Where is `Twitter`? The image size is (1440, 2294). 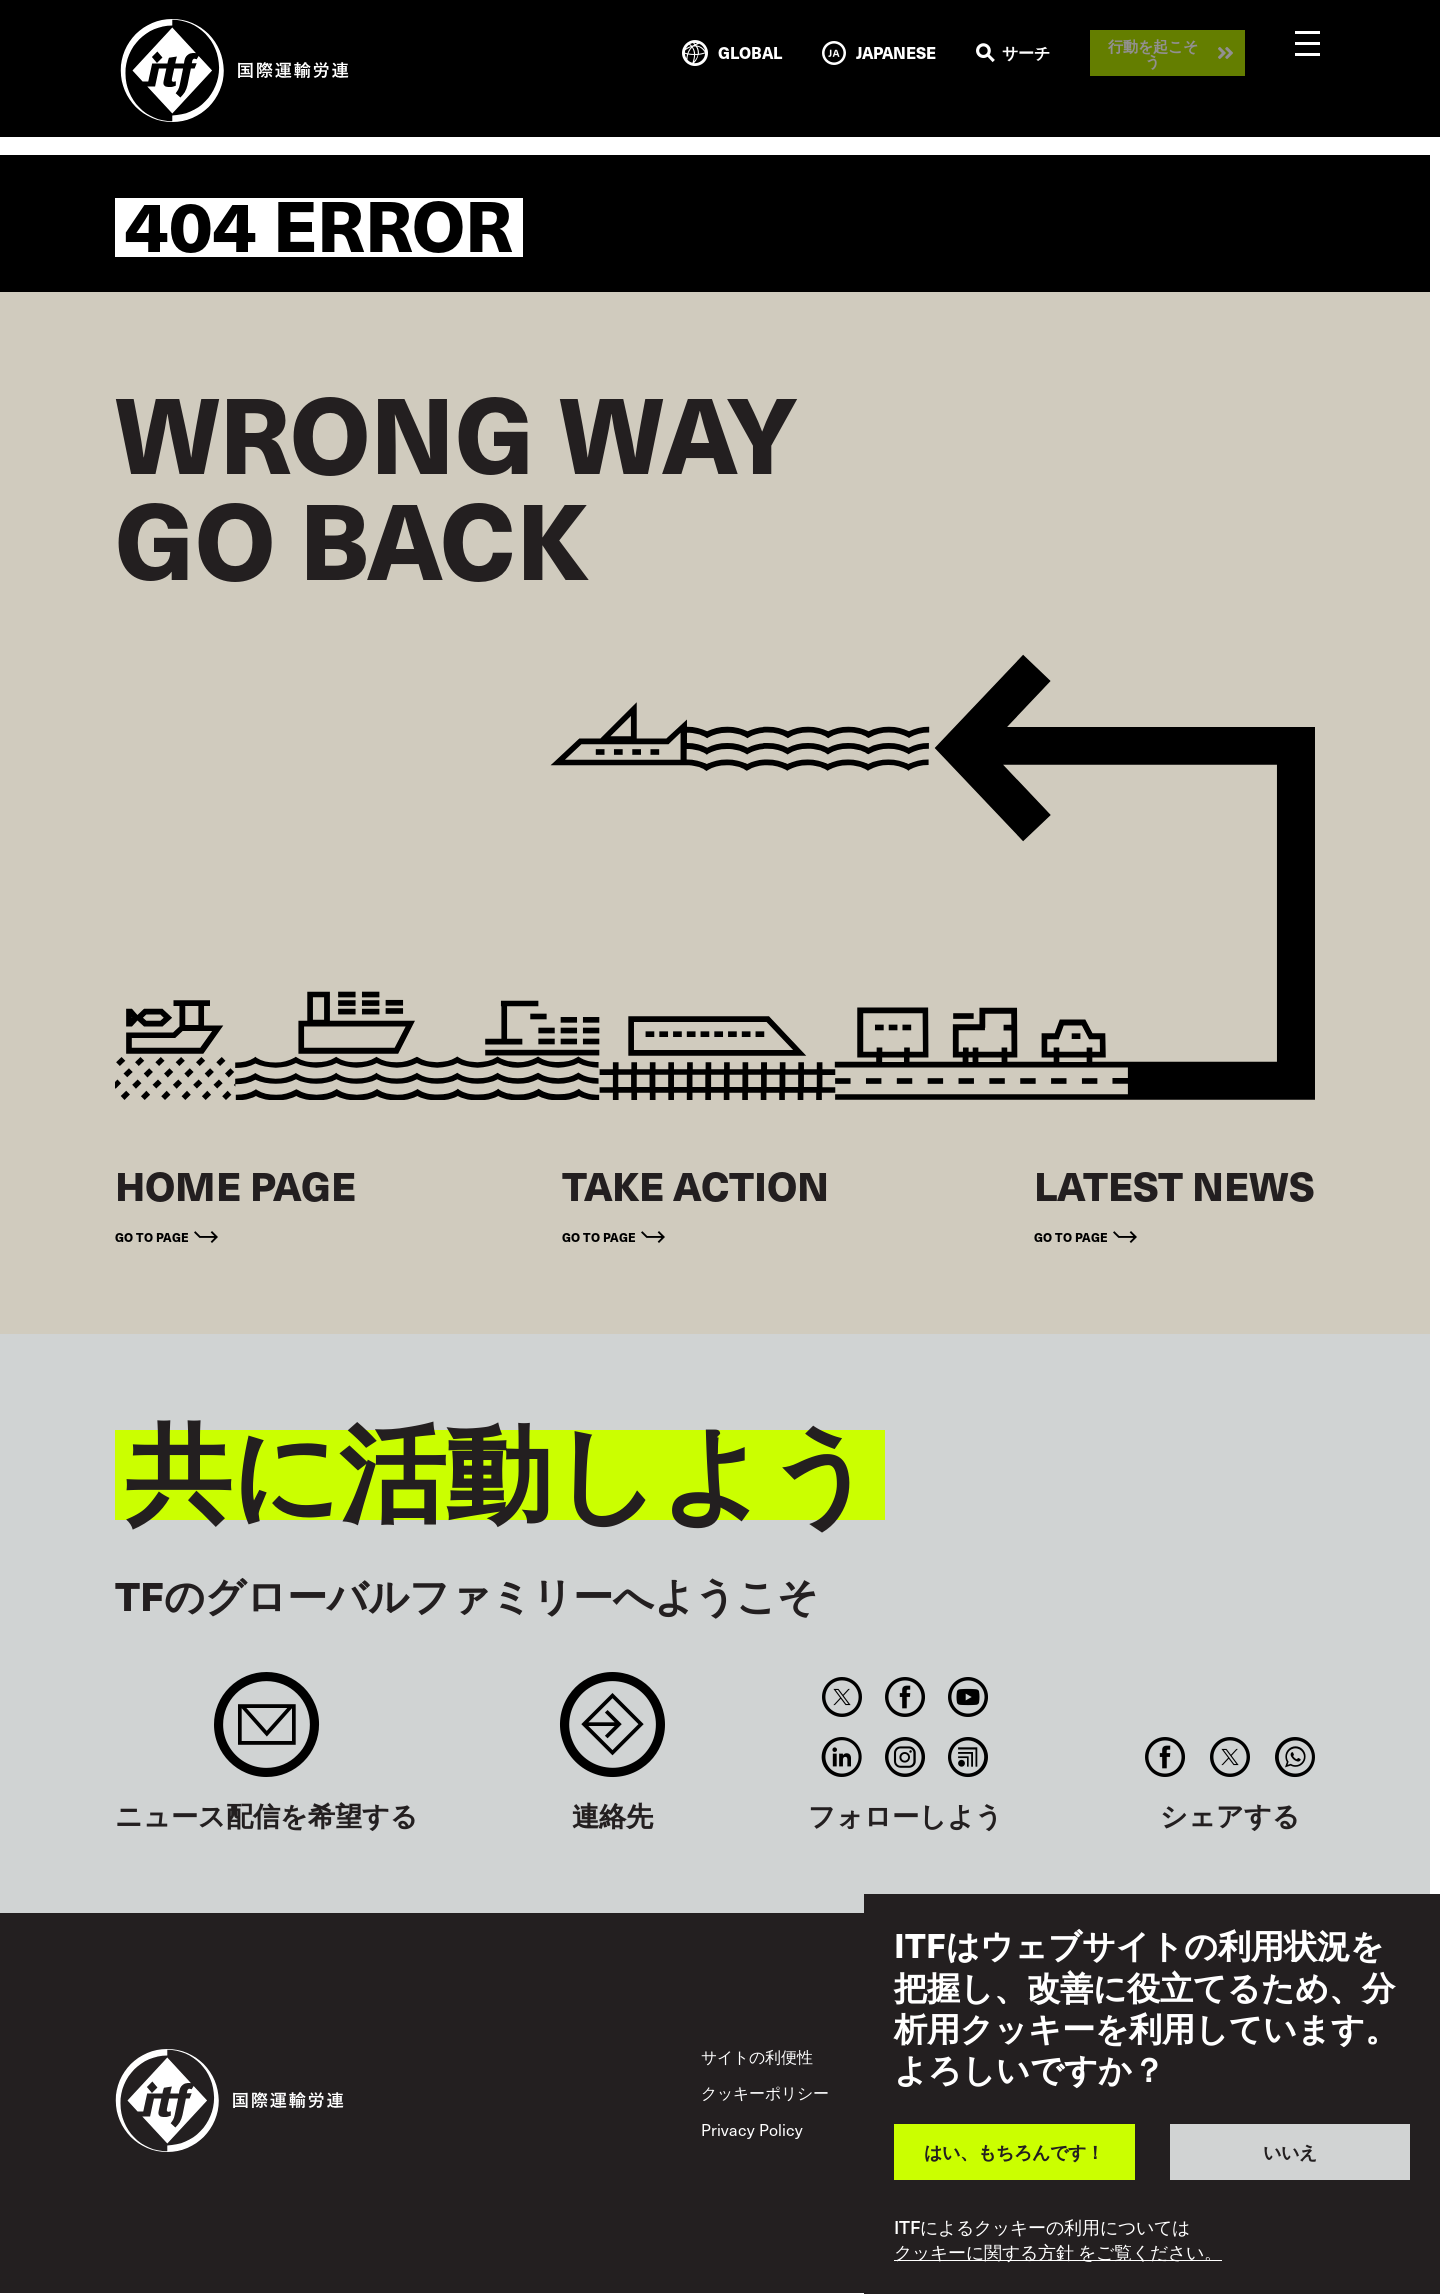
Twitter is located at coordinates (841, 1697).